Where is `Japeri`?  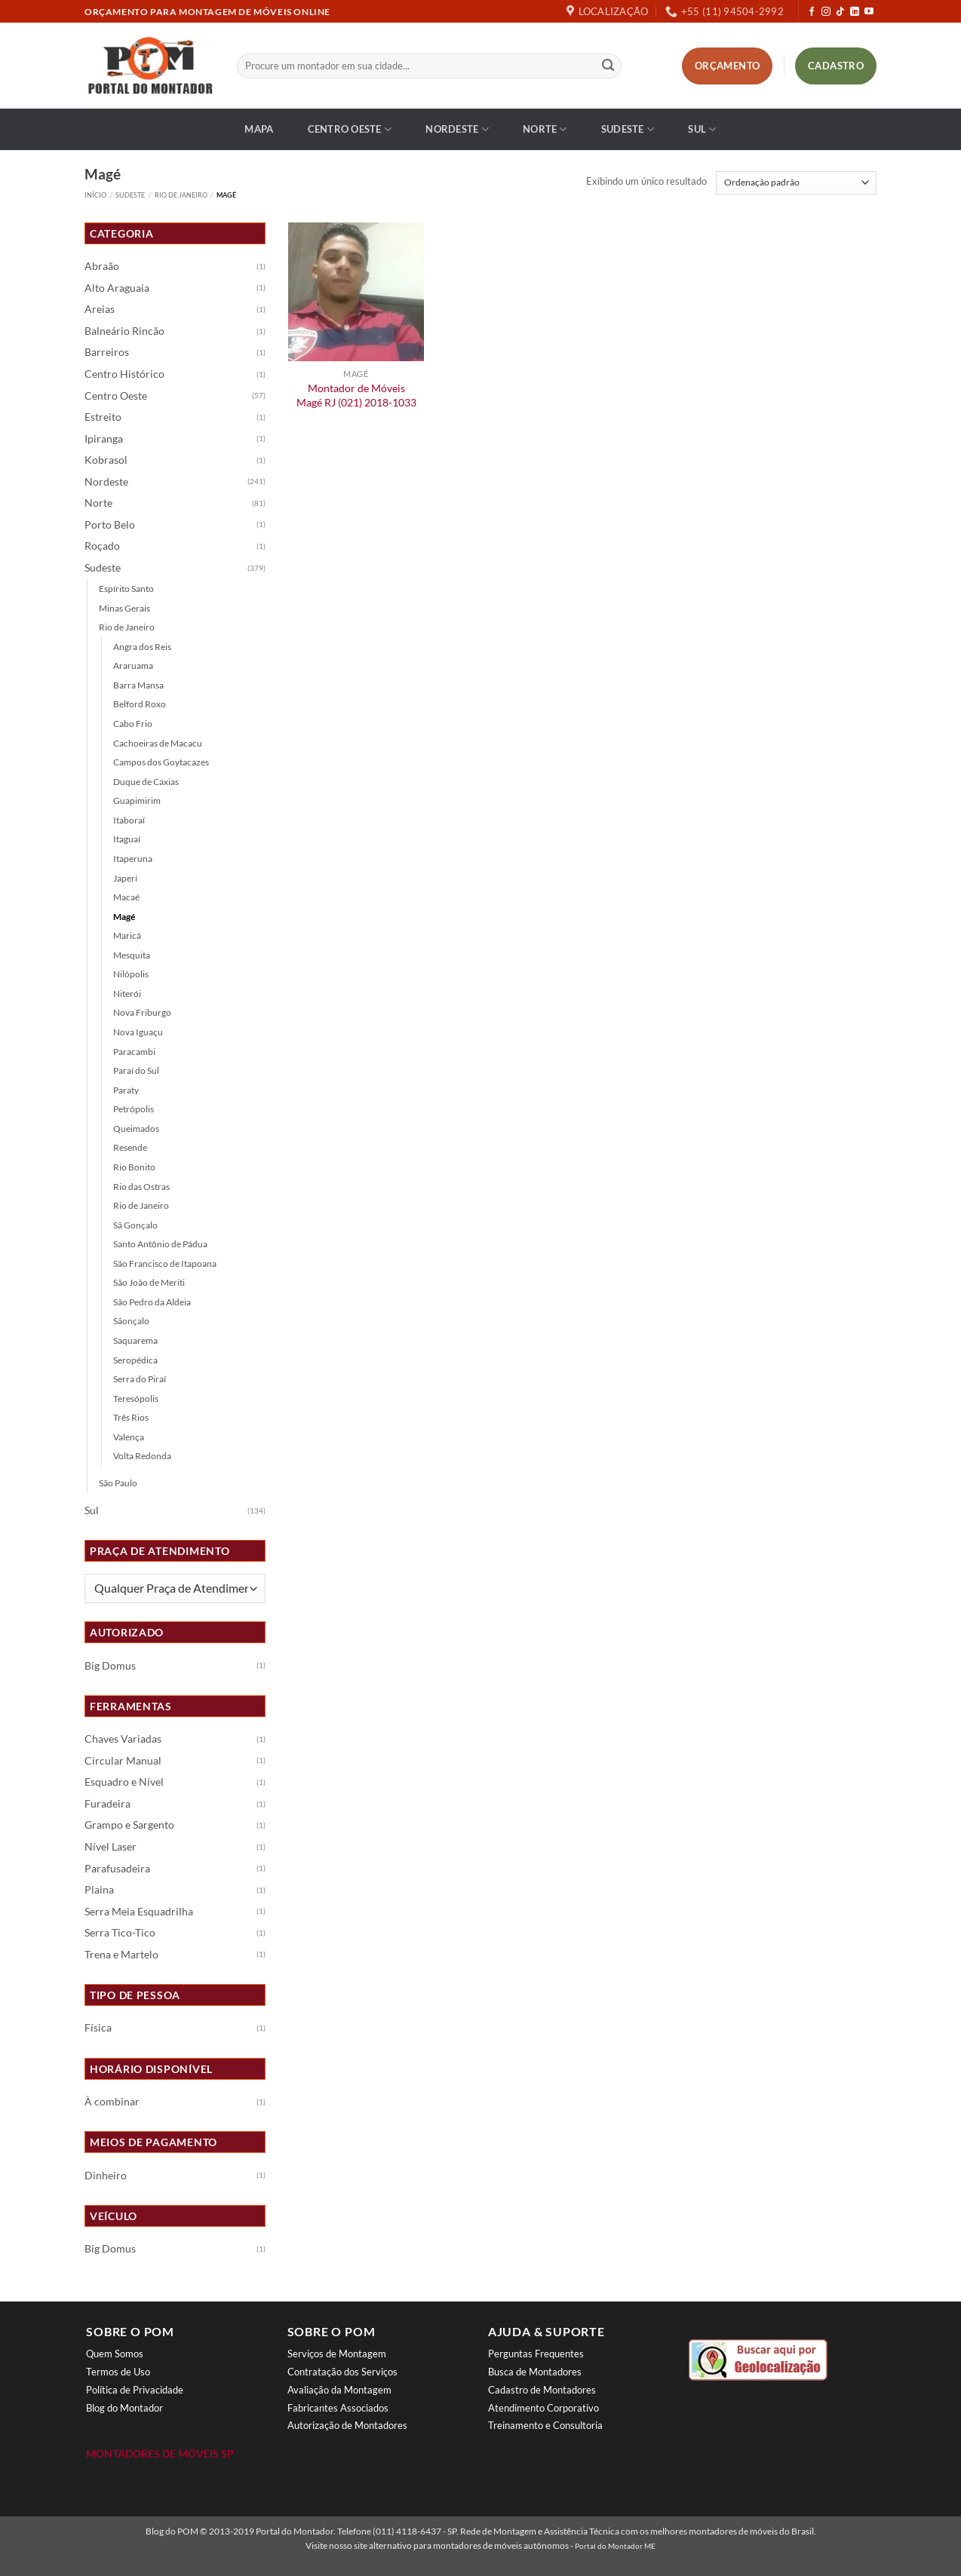 Japeri is located at coordinates (125, 878).